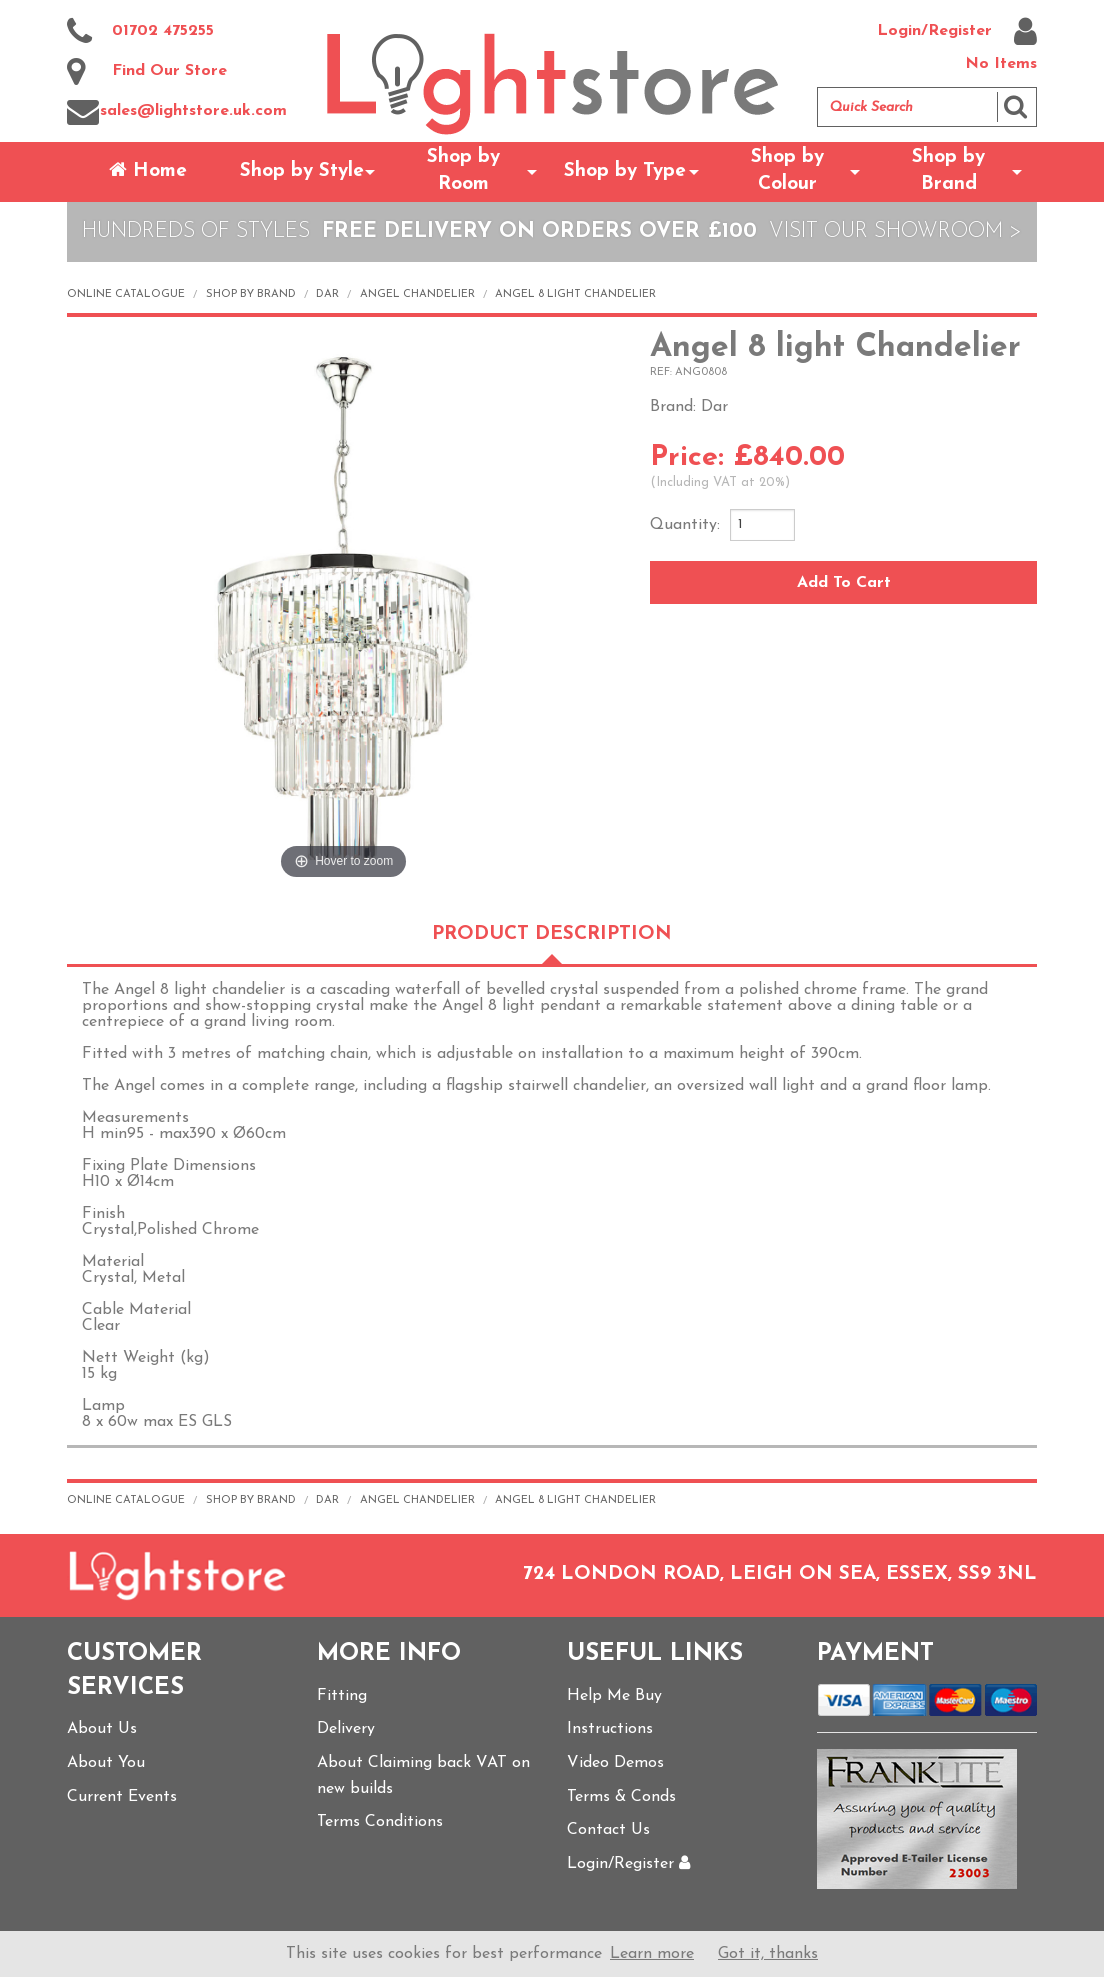  What do you see at coordinates (948, 171) in the screenshot?
I see `Shop by Brand` at bounding box center [948, 171].